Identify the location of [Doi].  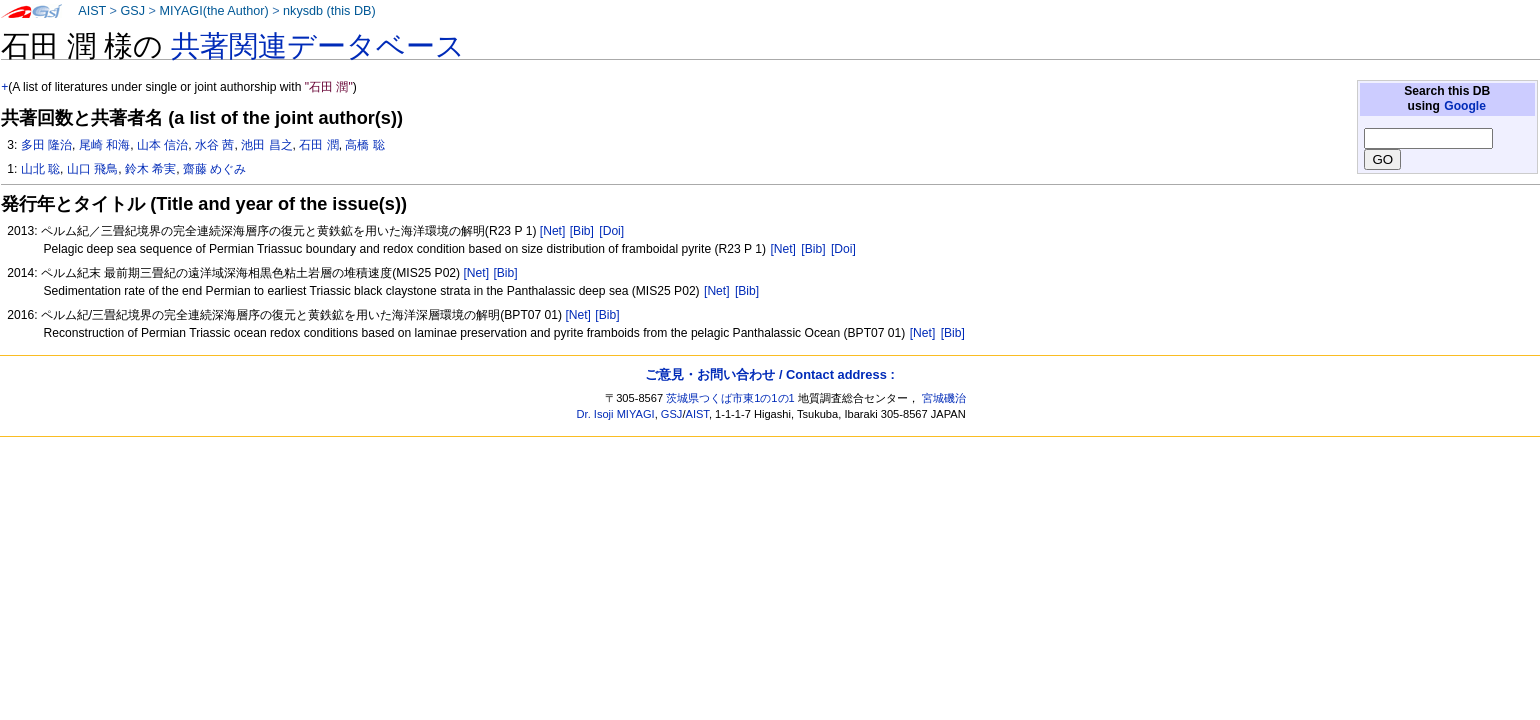
(611, 231).